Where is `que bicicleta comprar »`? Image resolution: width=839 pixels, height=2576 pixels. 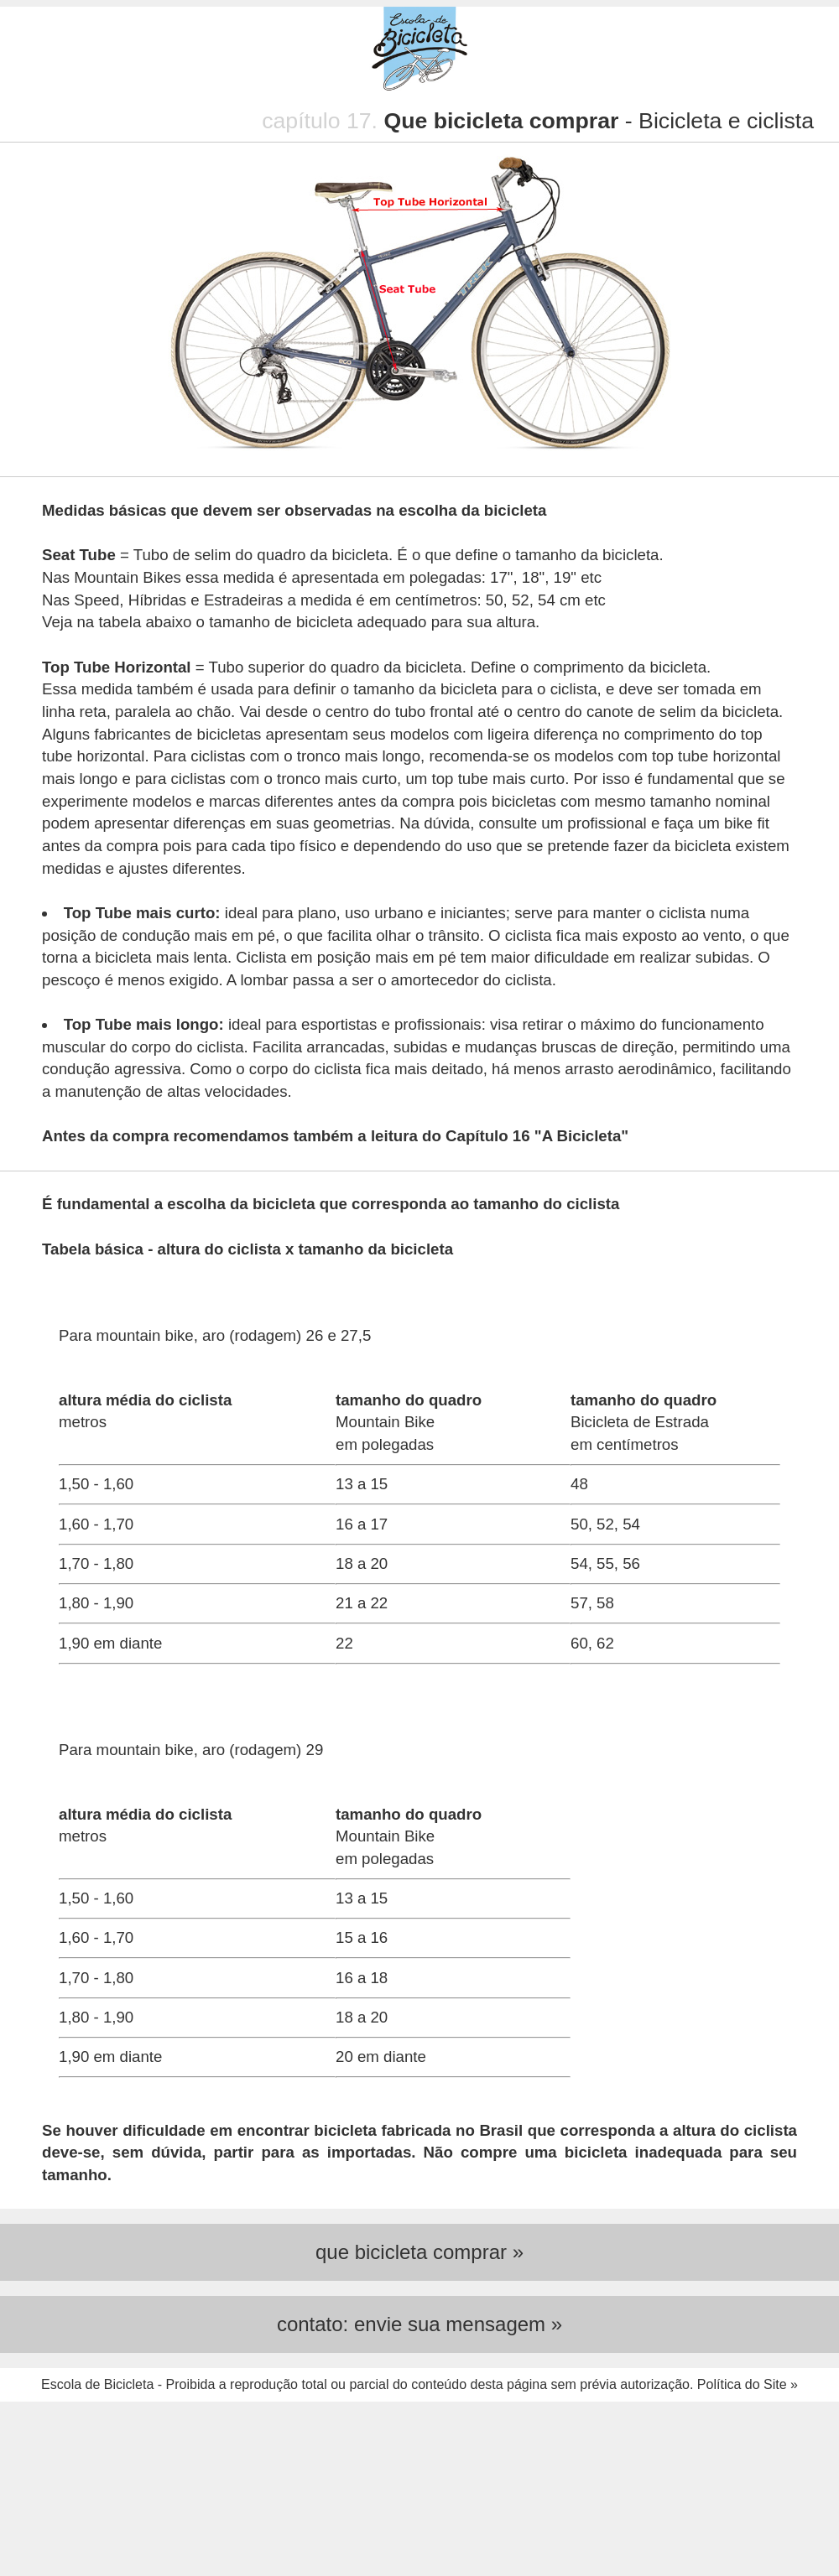
que bicicleta comprar » is located at coordinates (419, 2252).